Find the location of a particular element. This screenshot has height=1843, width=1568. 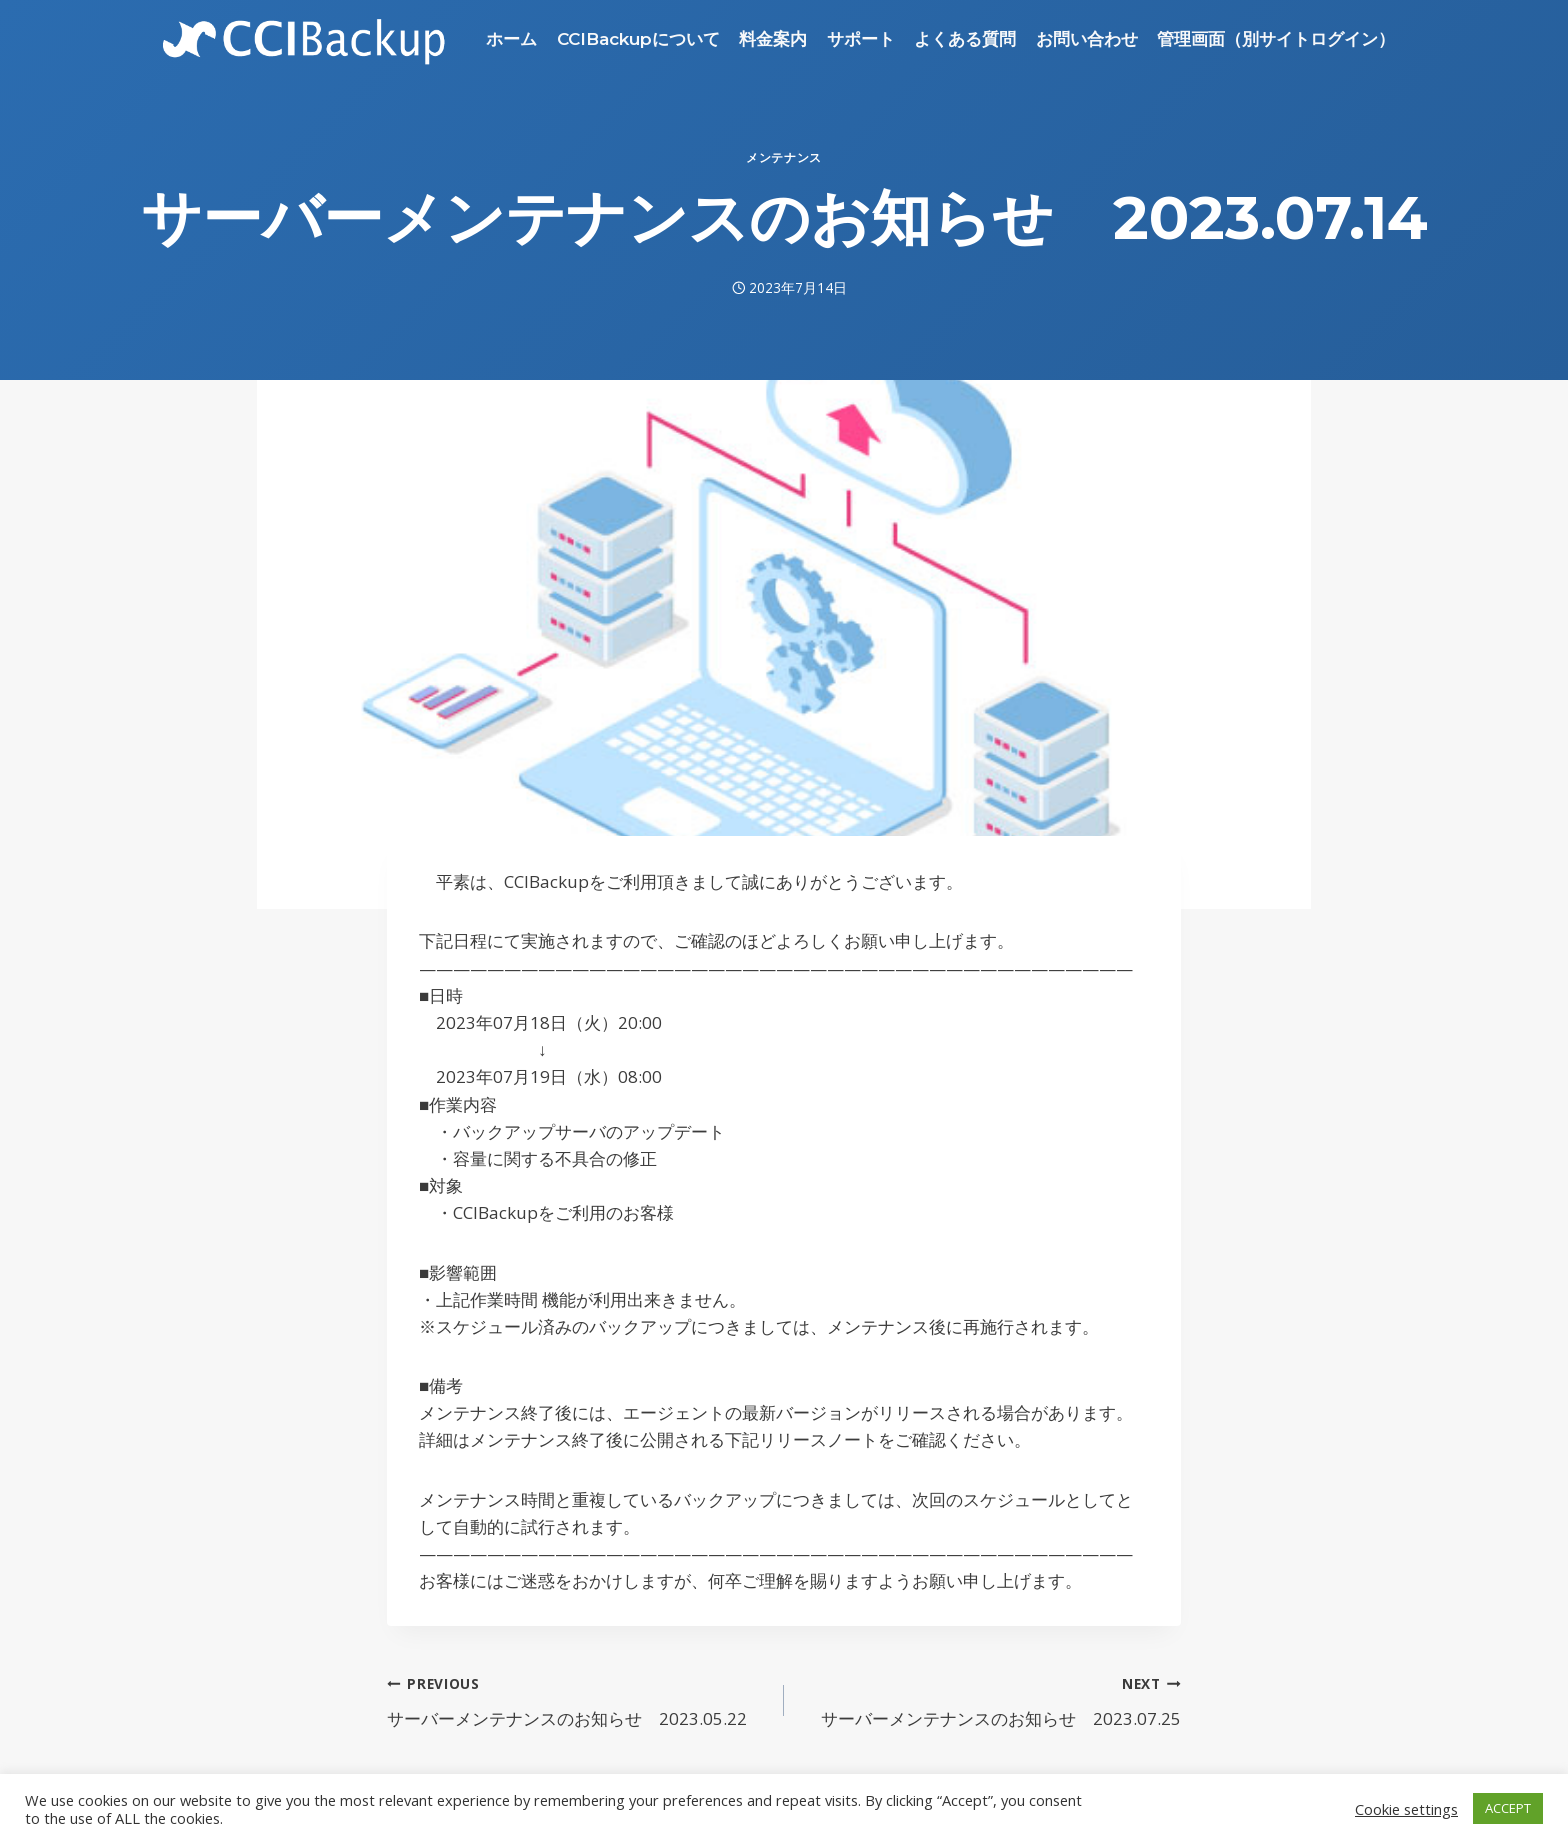

管理画面（別サイトログイン） is located at coordinates (1276, 39).